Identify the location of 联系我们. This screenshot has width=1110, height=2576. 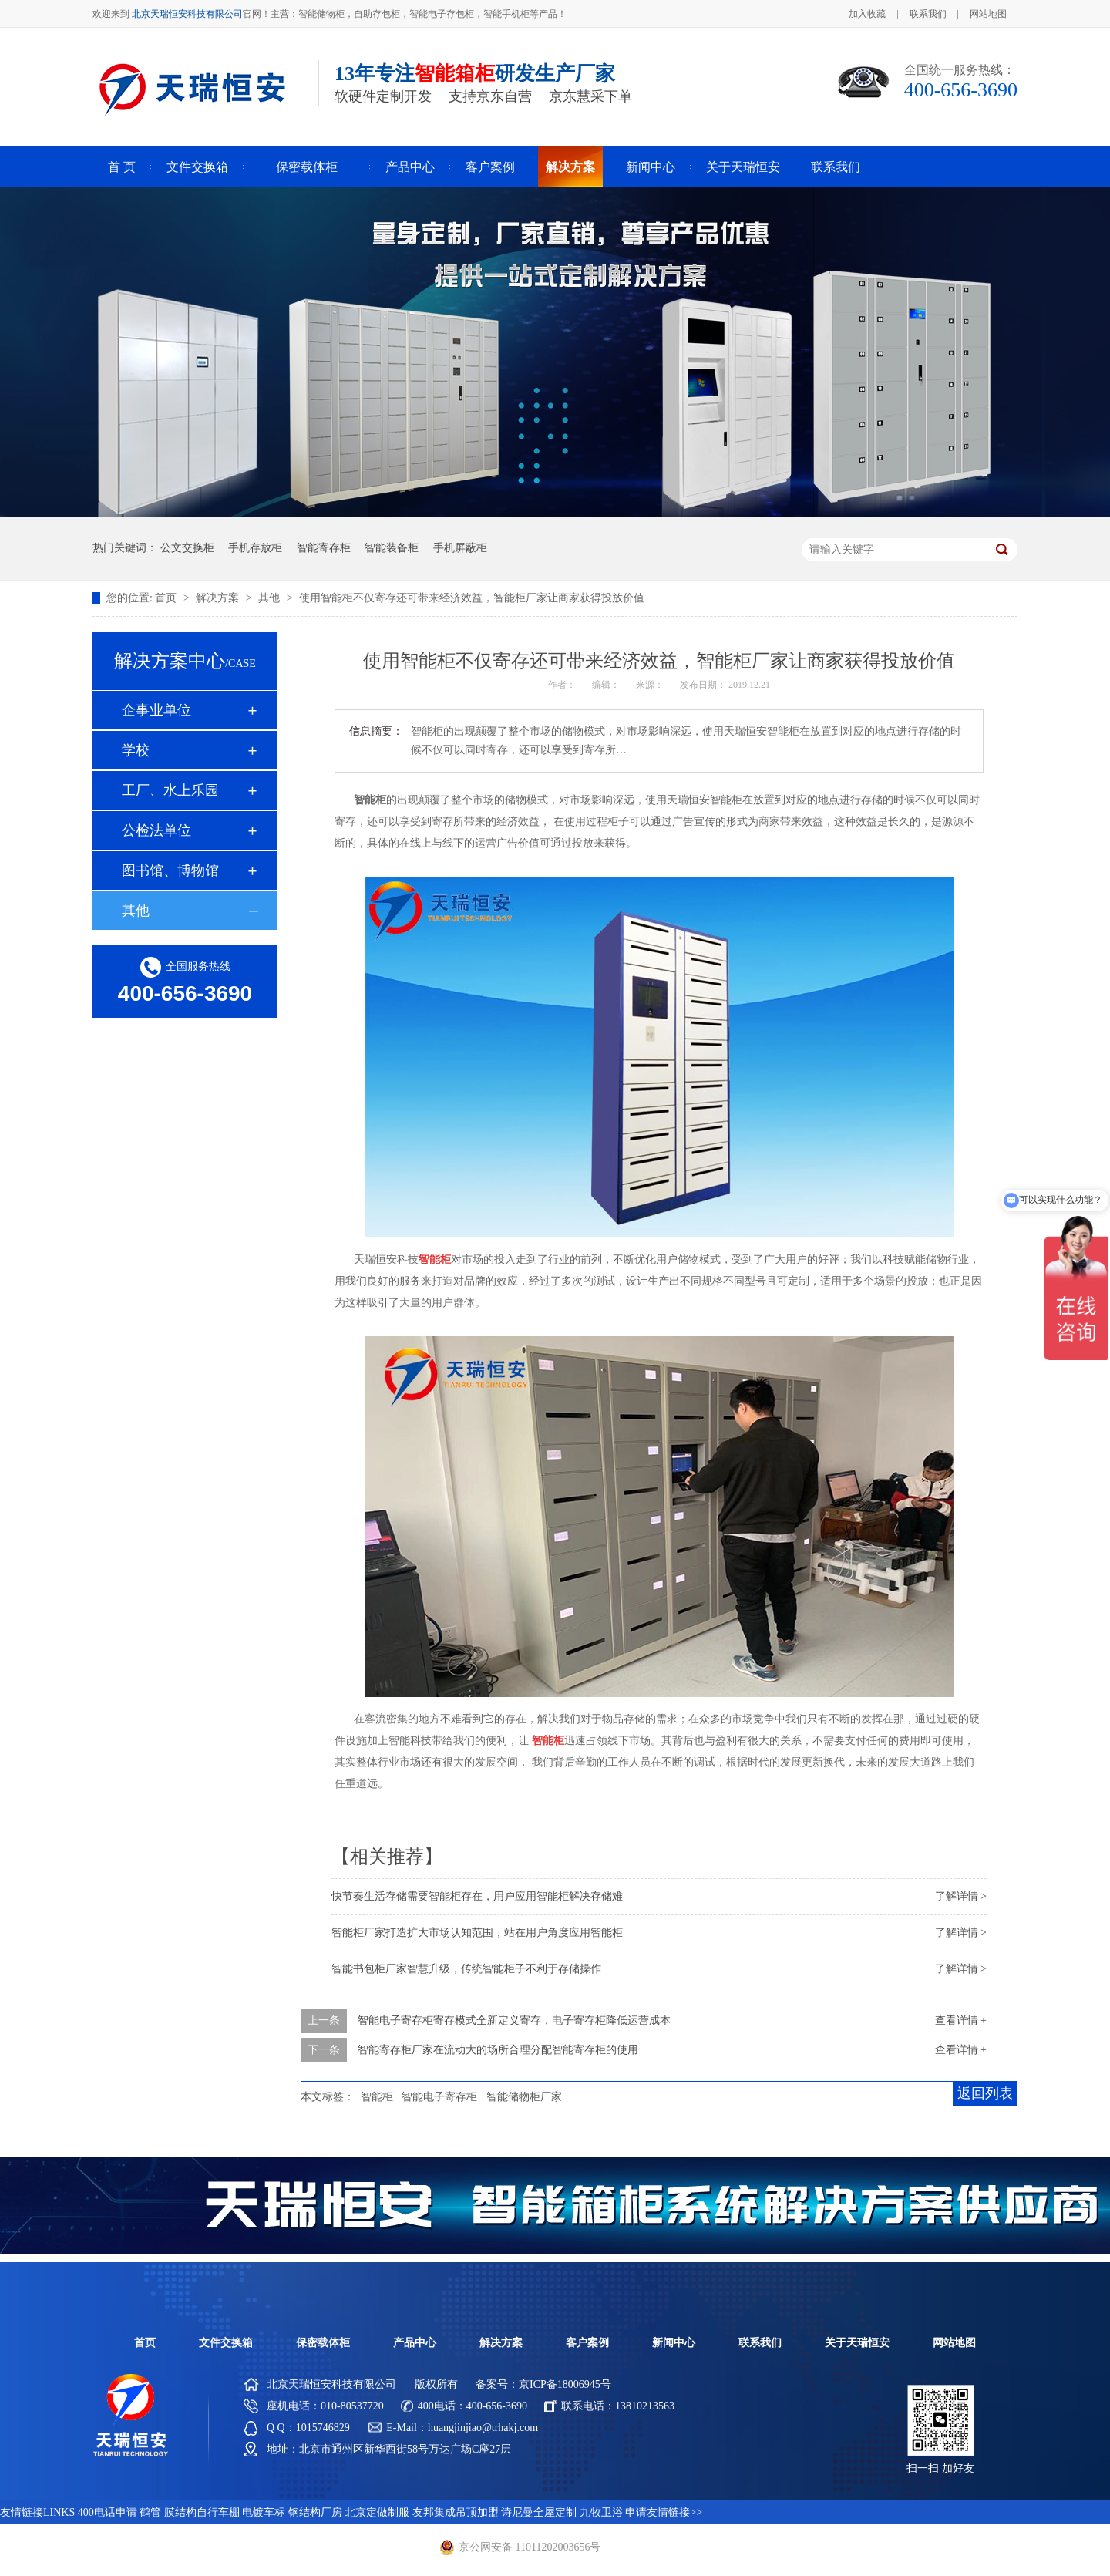
(928, 13).